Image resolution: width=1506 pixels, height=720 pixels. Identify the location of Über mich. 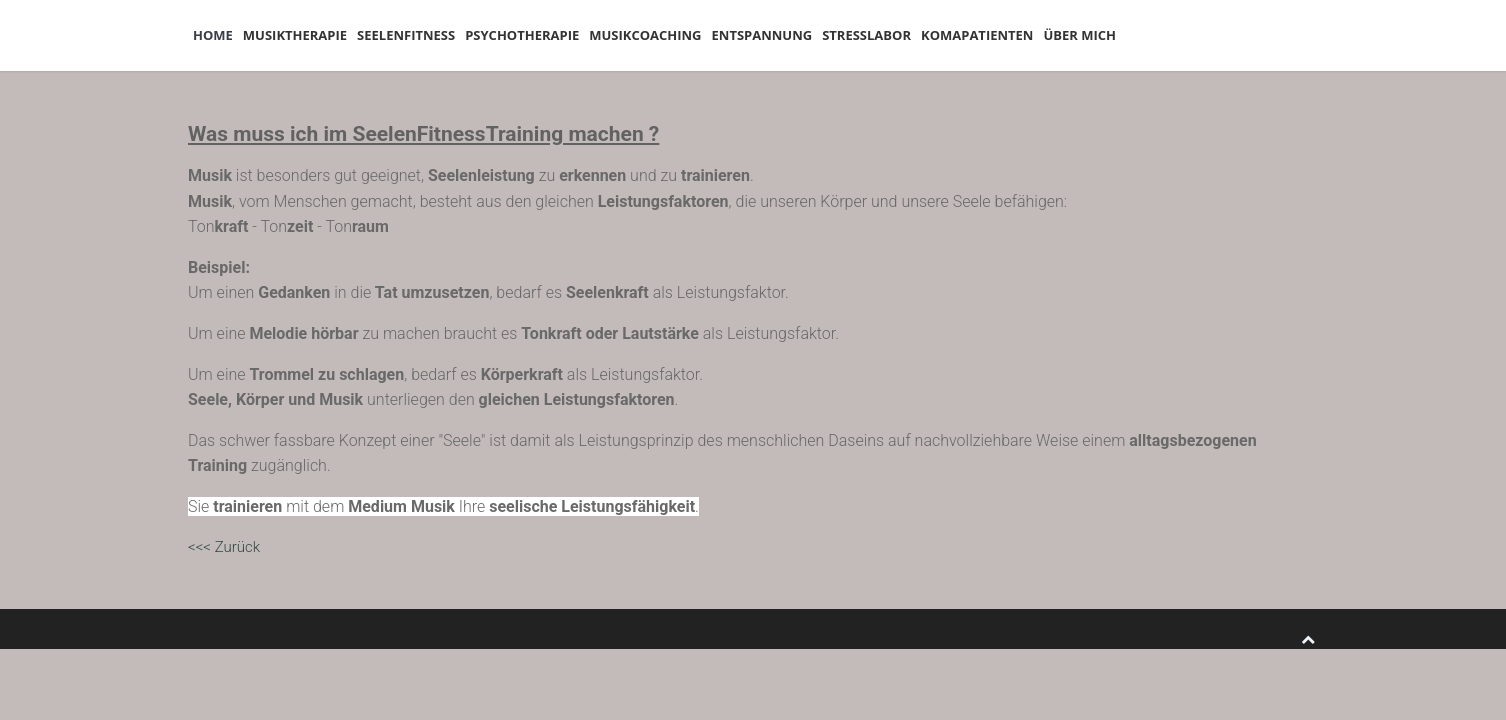
(1249, 35).